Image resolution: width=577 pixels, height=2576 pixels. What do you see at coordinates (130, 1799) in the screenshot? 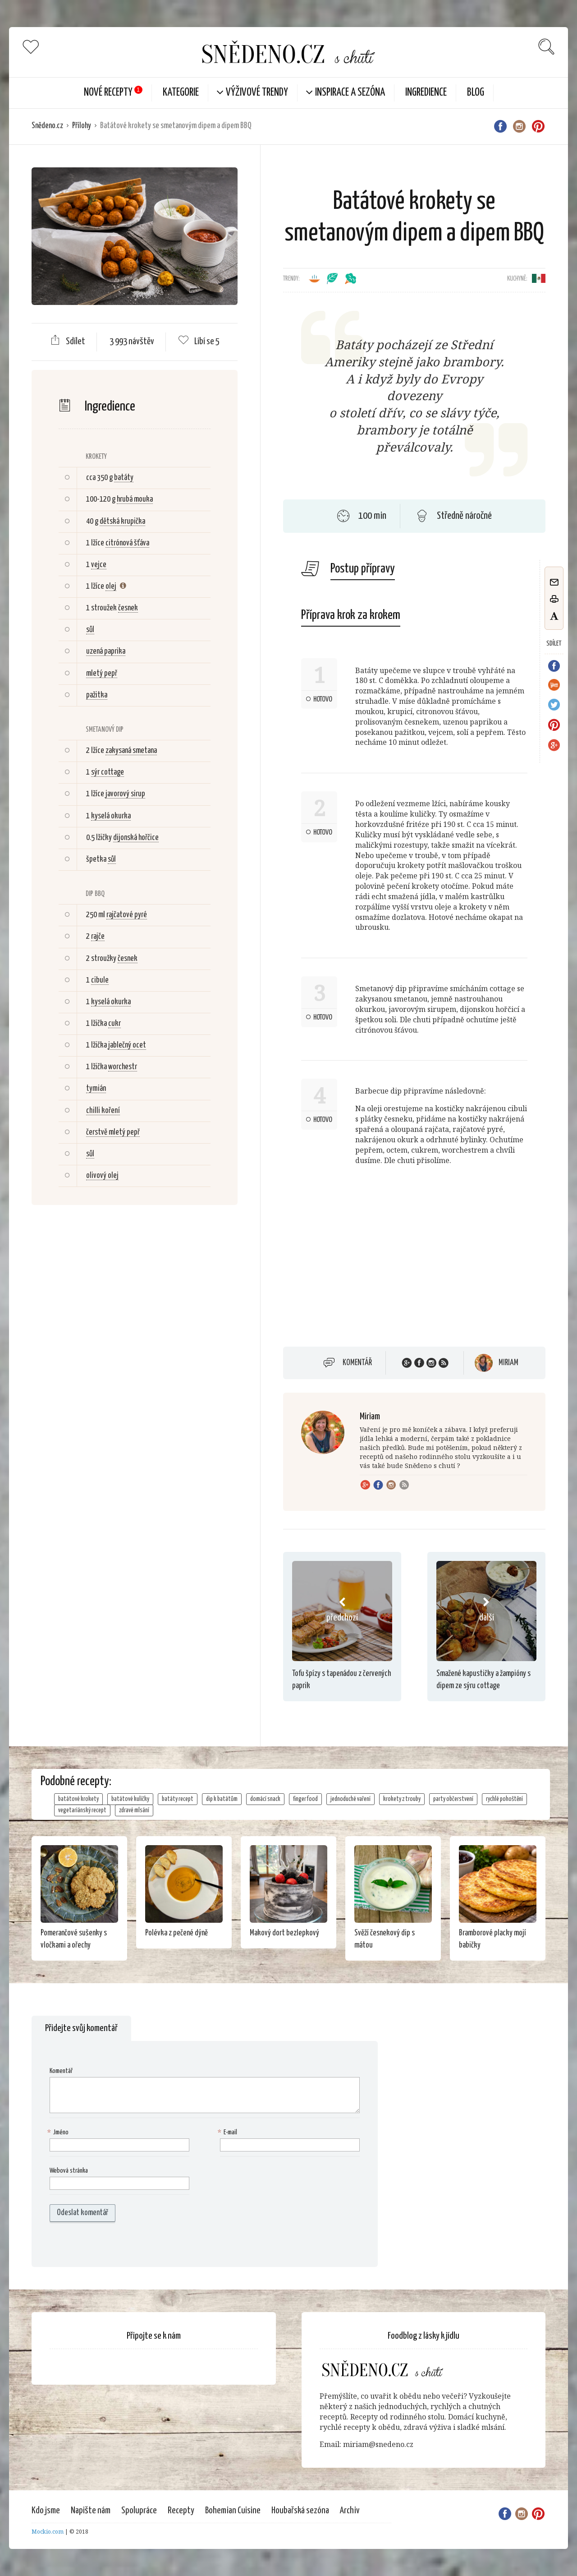
I see `batátové kuličky` at bounding box center [130, 1799].